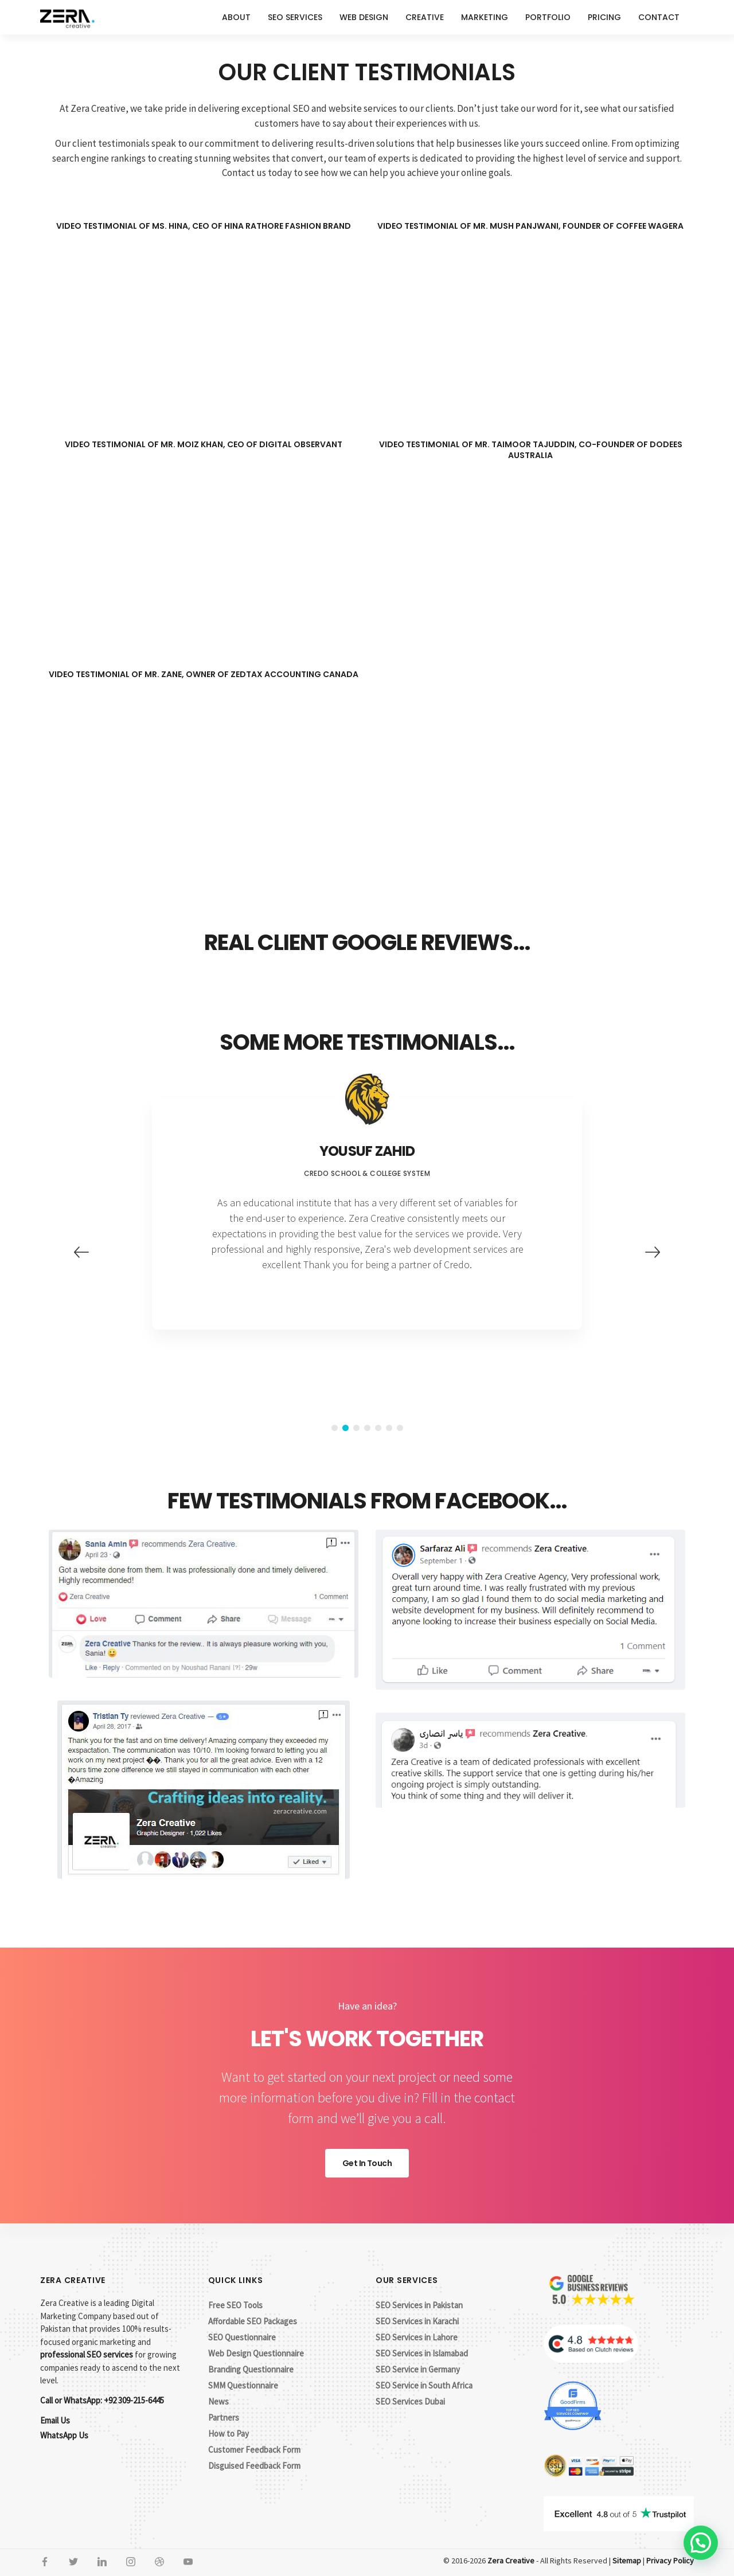 This screenshot has height=2576, width=734. Describe the element at coordinates (389, 1428) in the screenshot. I see `6 [button]` at that location.